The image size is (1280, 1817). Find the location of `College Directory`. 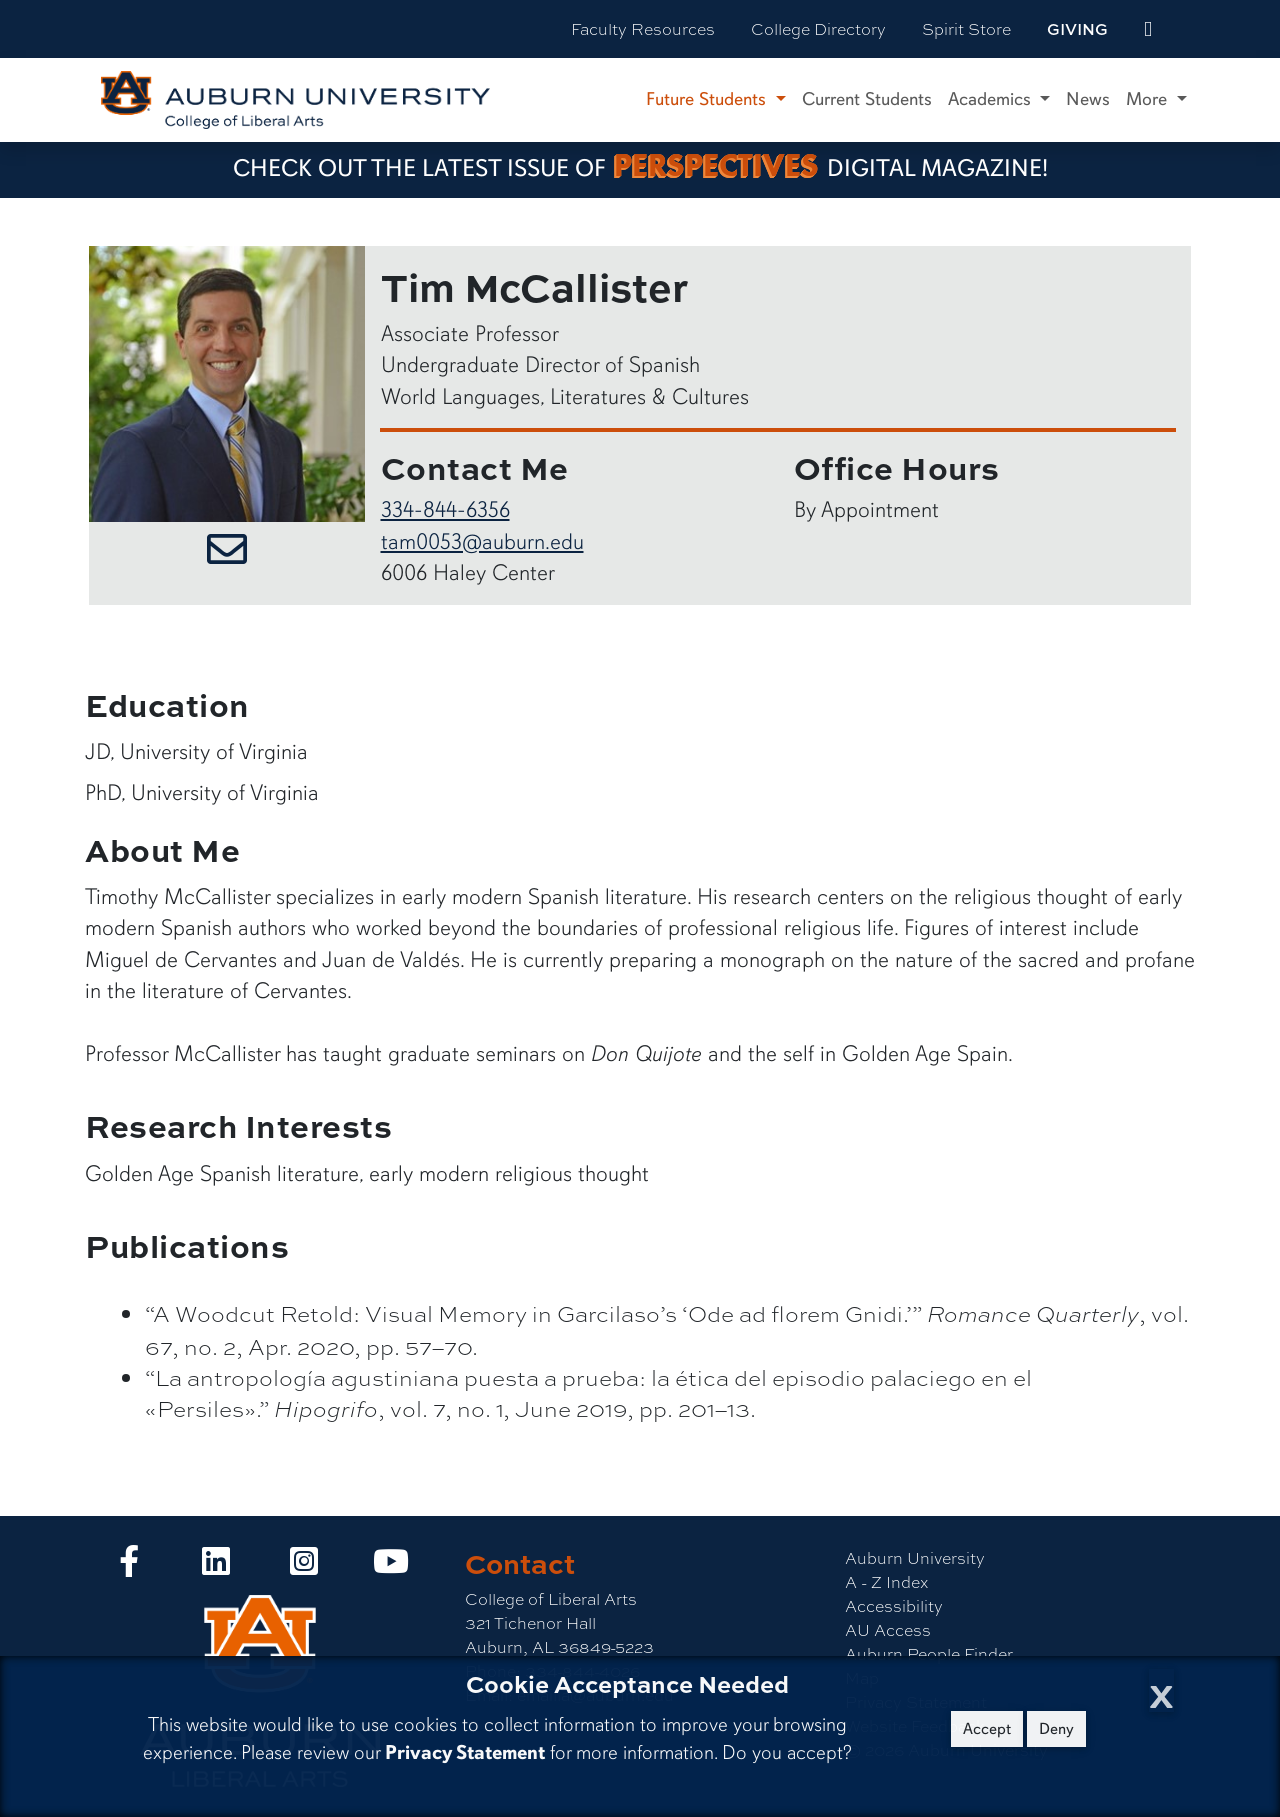

College Directory is located at coordinates (818, 28).